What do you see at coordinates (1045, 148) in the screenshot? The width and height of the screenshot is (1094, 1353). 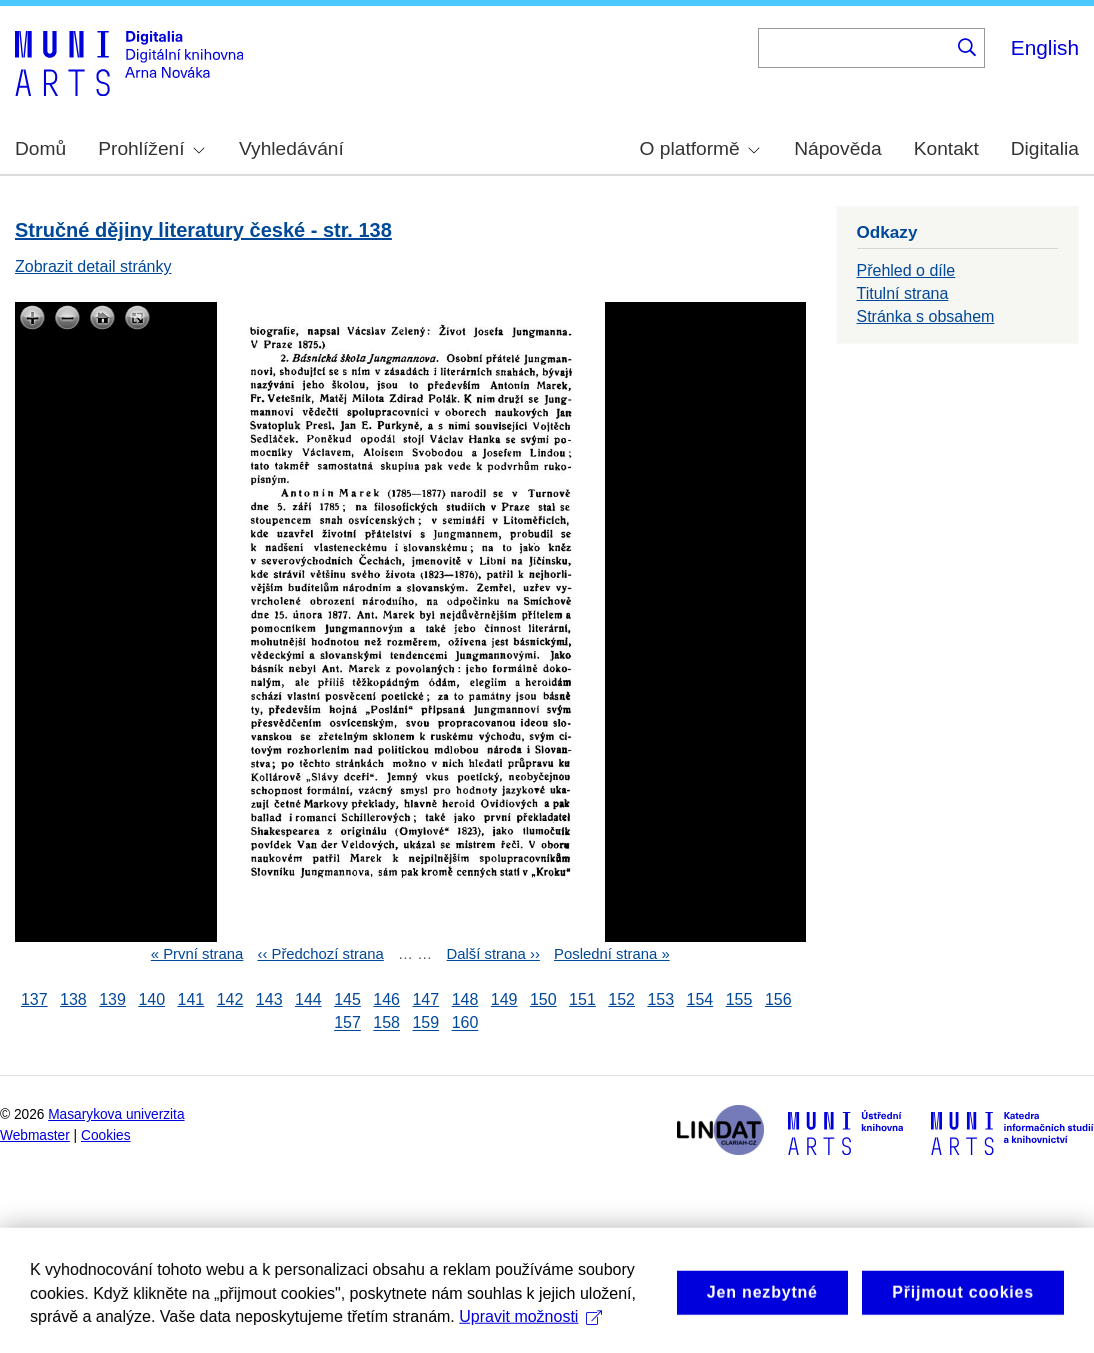 I see `Digitalia [menuitem]` at bounding box center [1045, 148].